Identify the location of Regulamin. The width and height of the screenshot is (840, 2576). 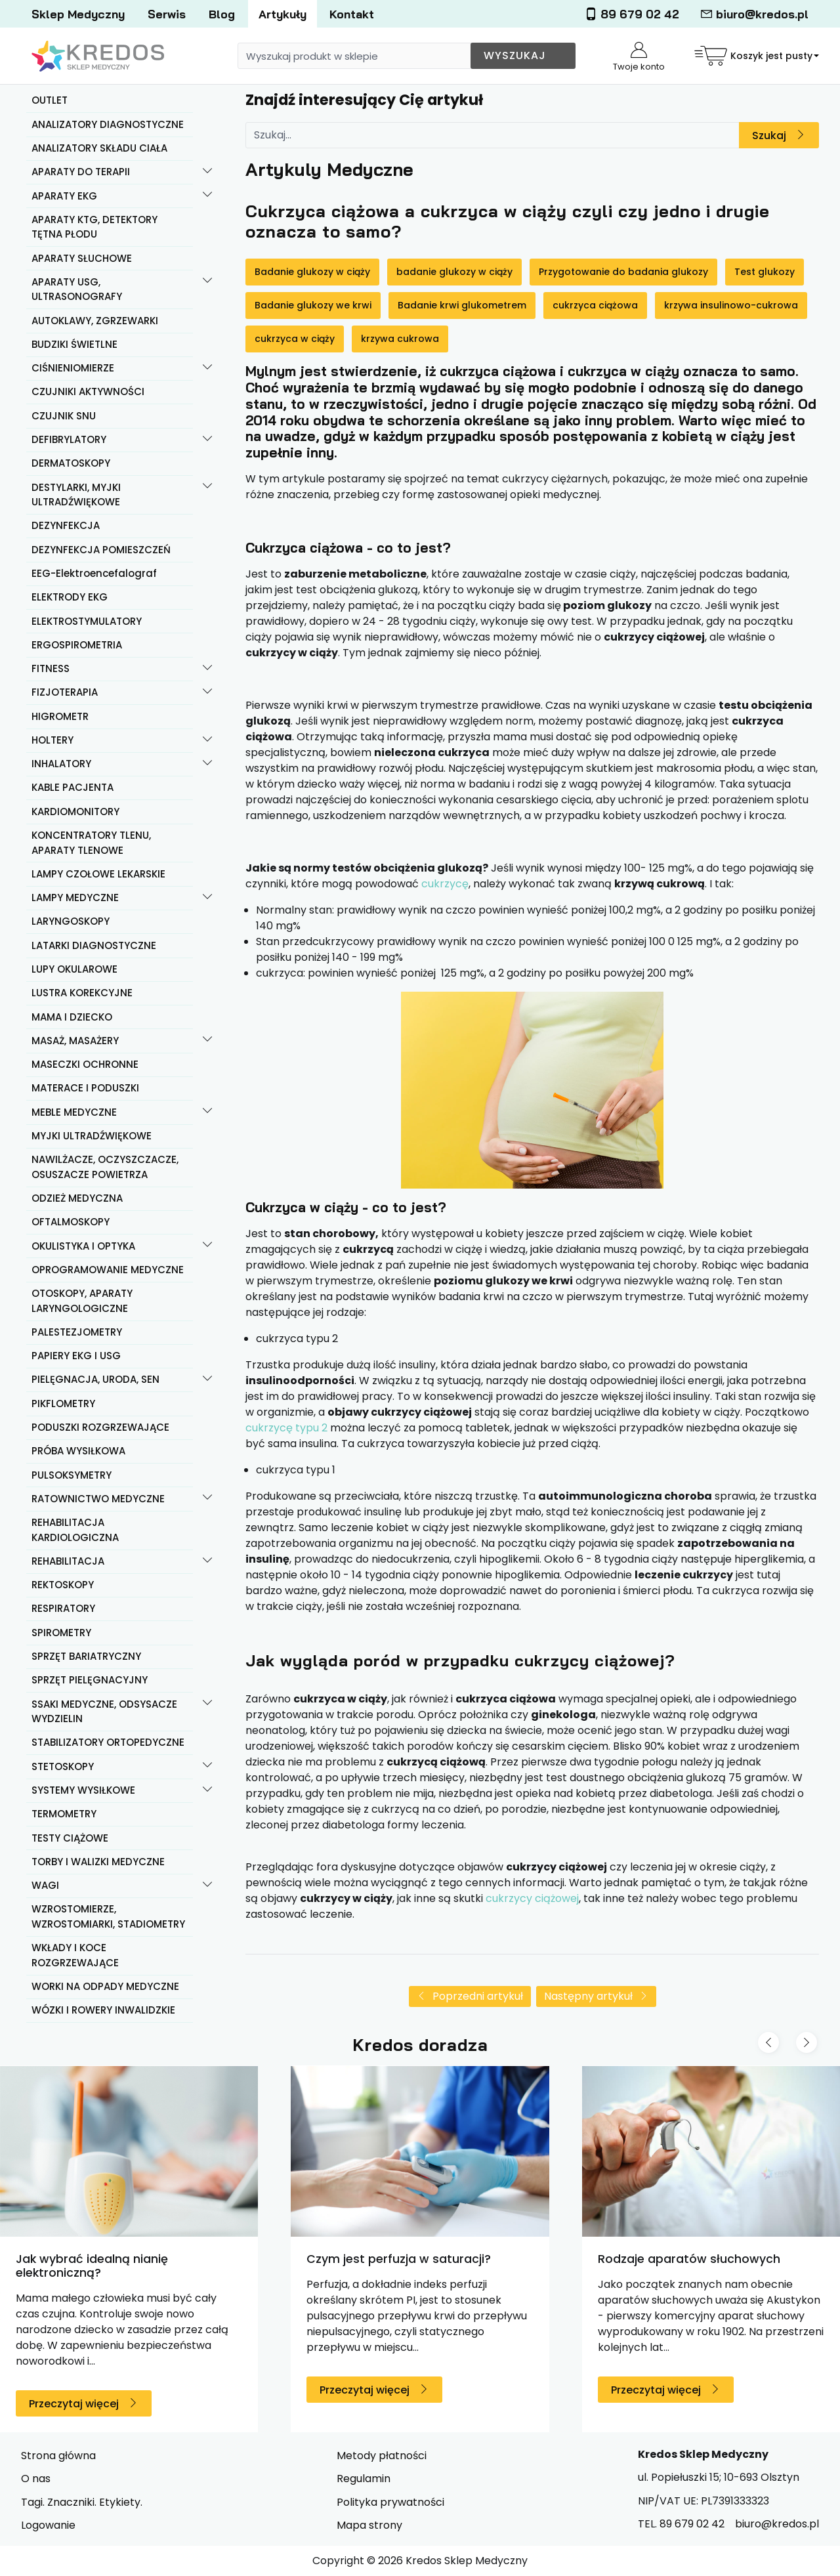
(363, 2478).